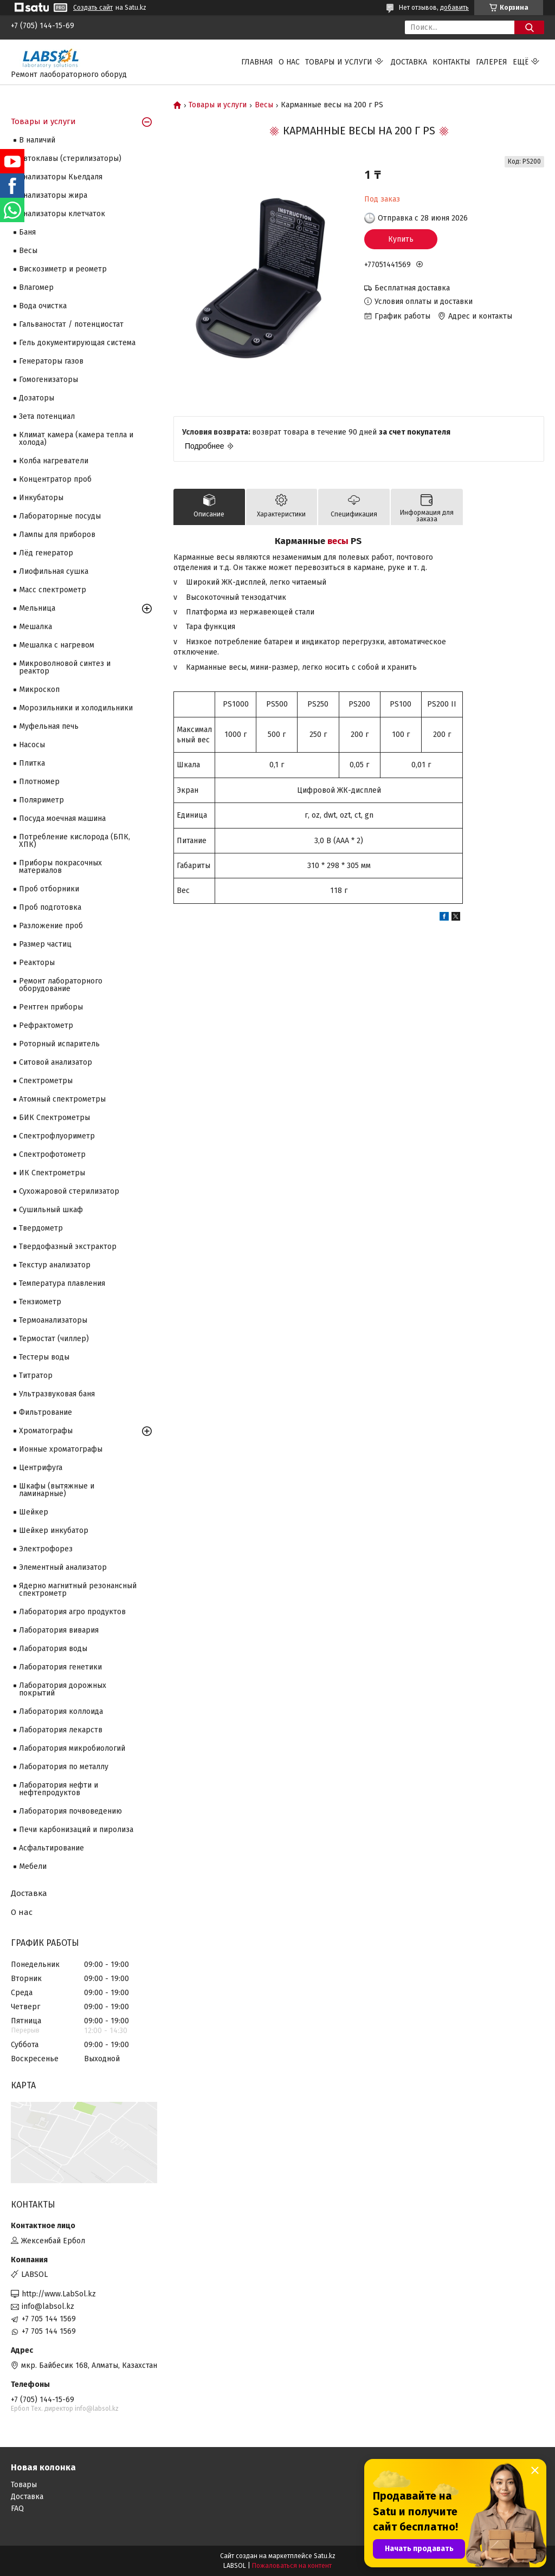  Describe the element at coordinates (62, 213) in the screenshot. I see `Анализаторы клетчаток` at that location.